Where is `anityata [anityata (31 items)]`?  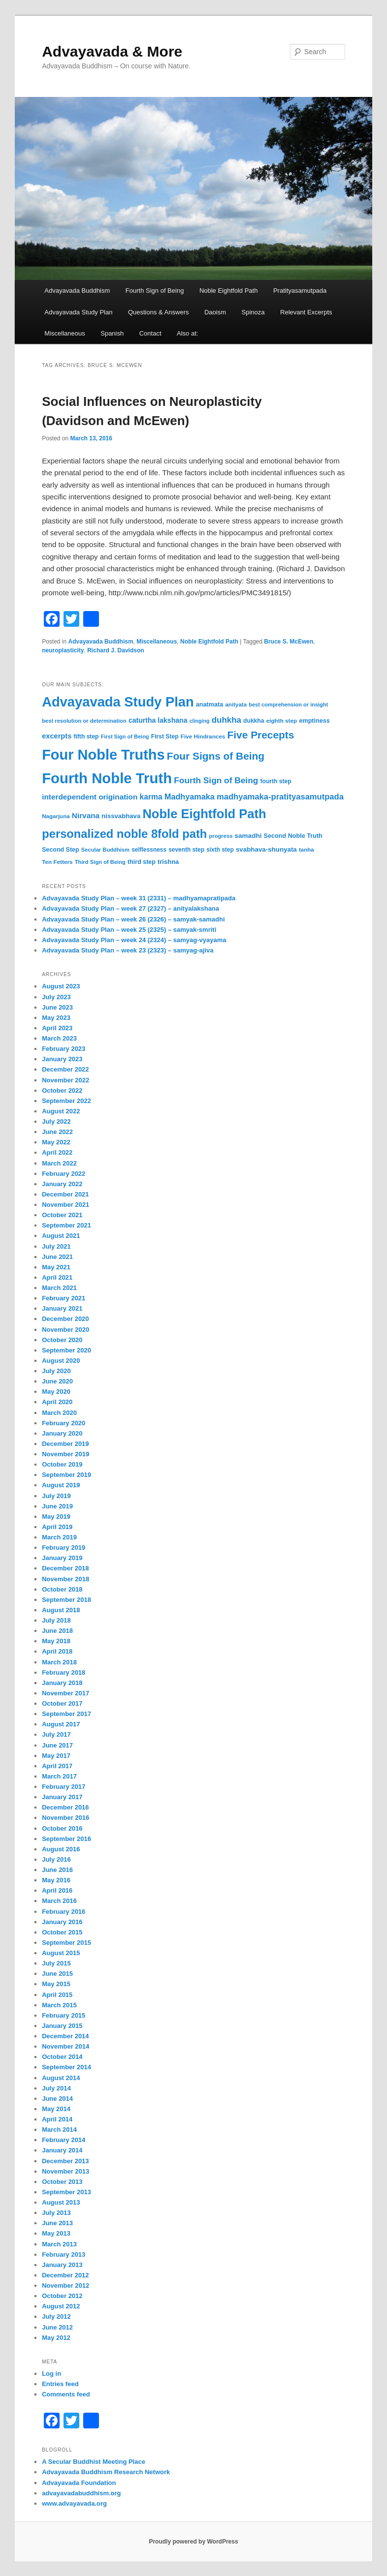 anityata [anityata (31 items)] is located at coordinates (236, 704).